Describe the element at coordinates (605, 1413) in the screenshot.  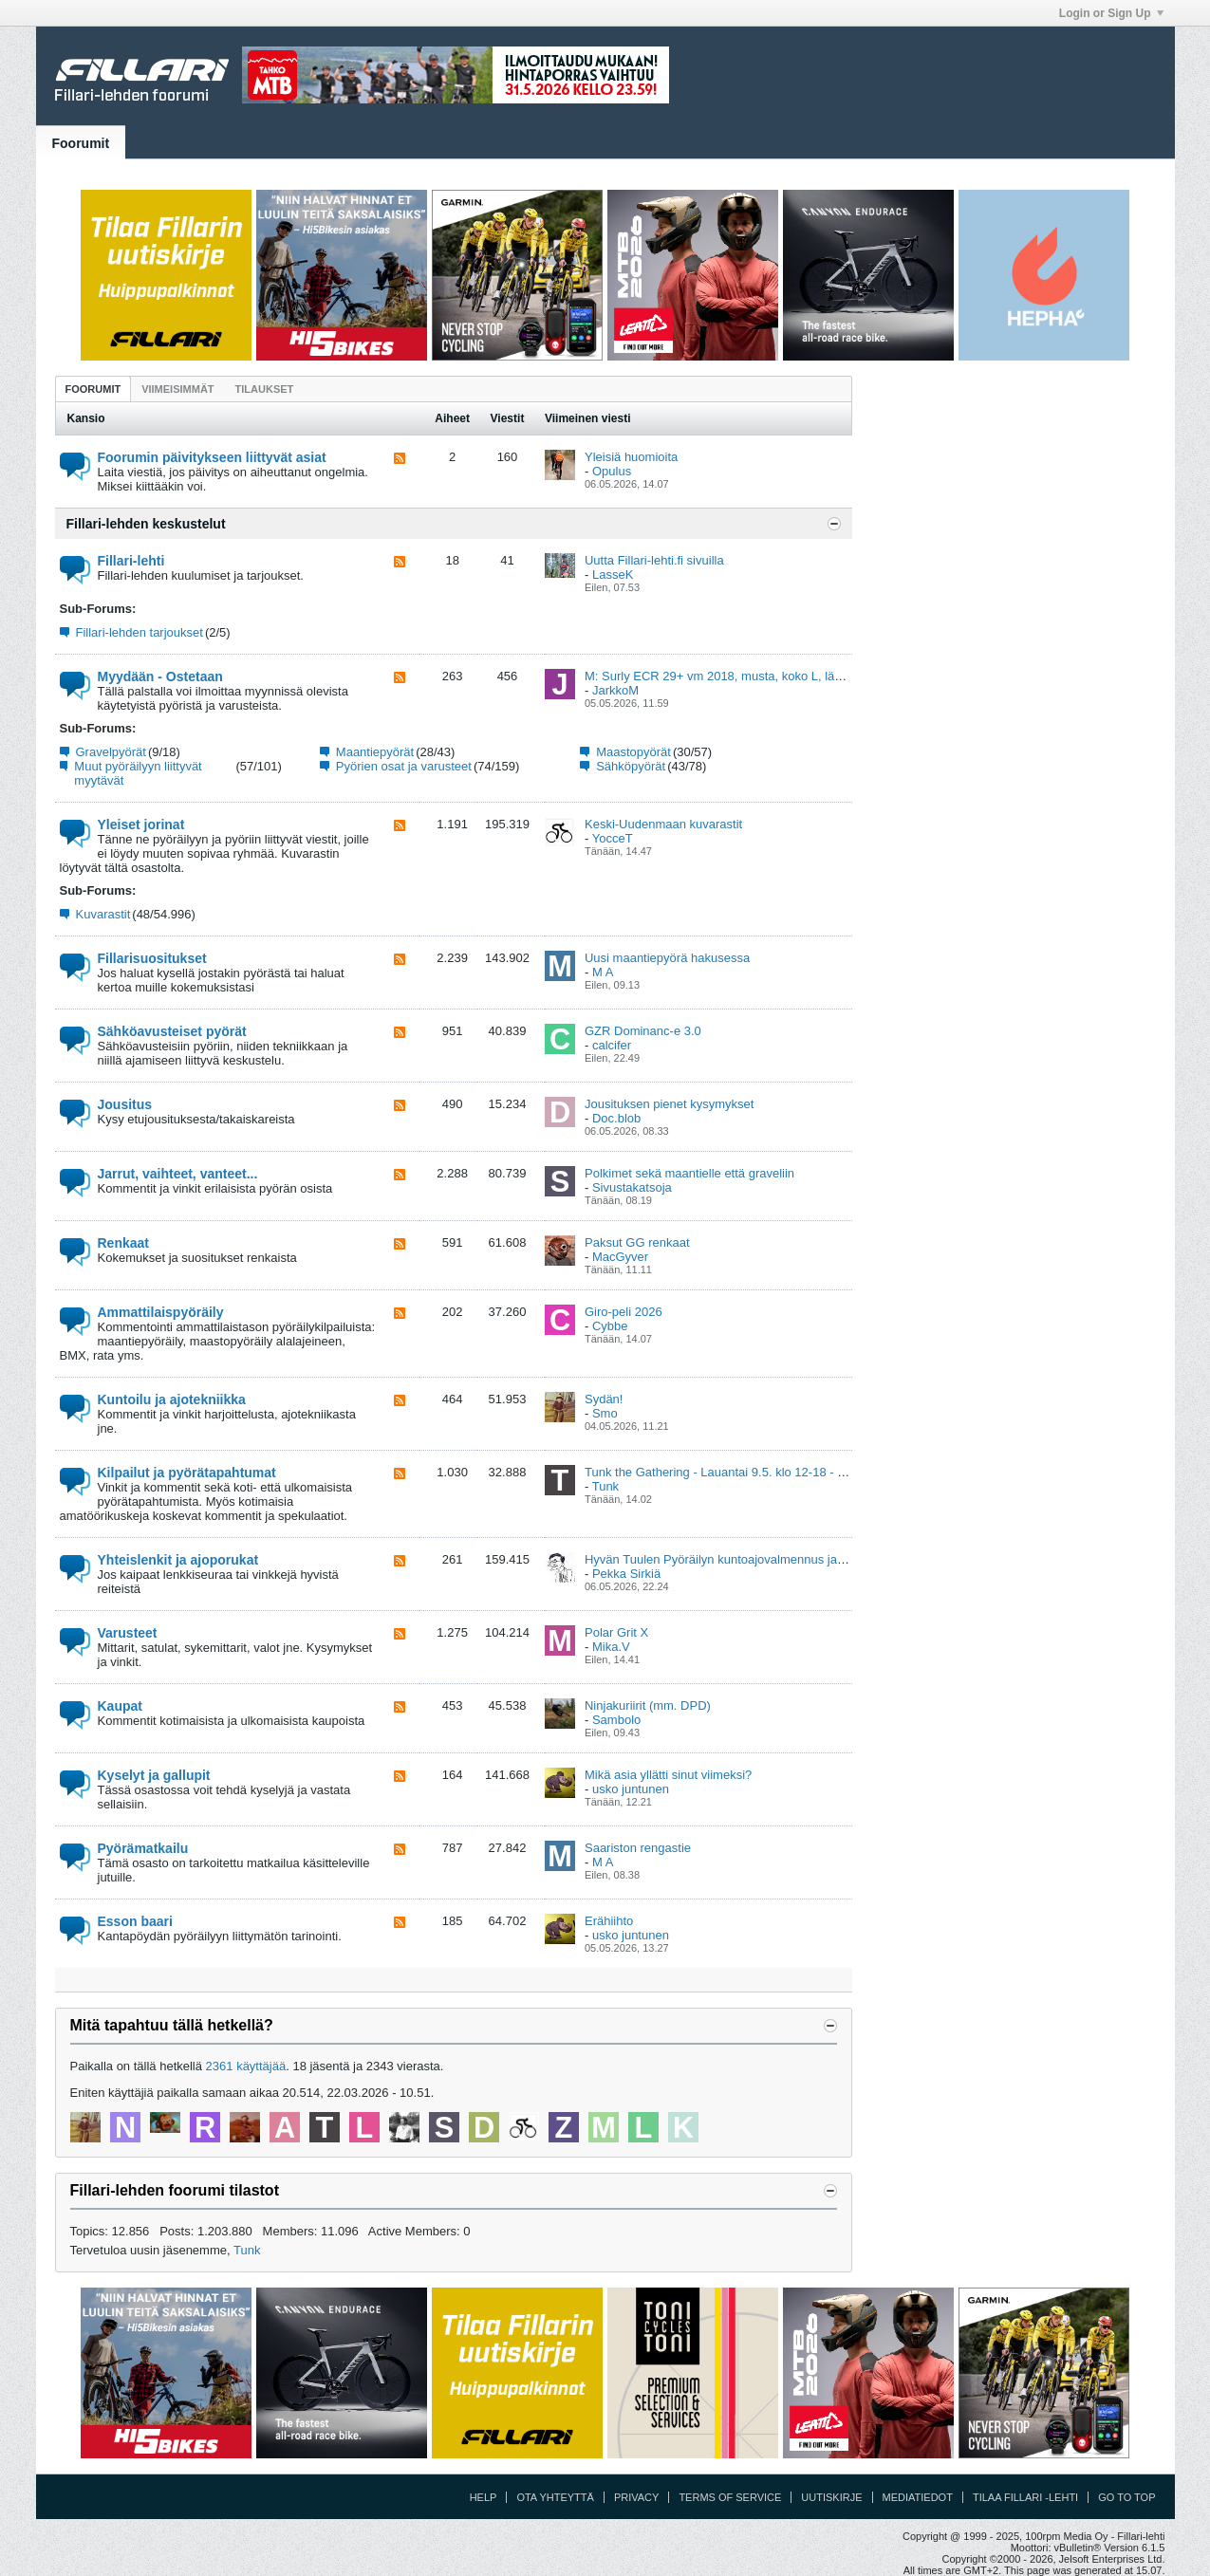
I see `Smo` at that location.